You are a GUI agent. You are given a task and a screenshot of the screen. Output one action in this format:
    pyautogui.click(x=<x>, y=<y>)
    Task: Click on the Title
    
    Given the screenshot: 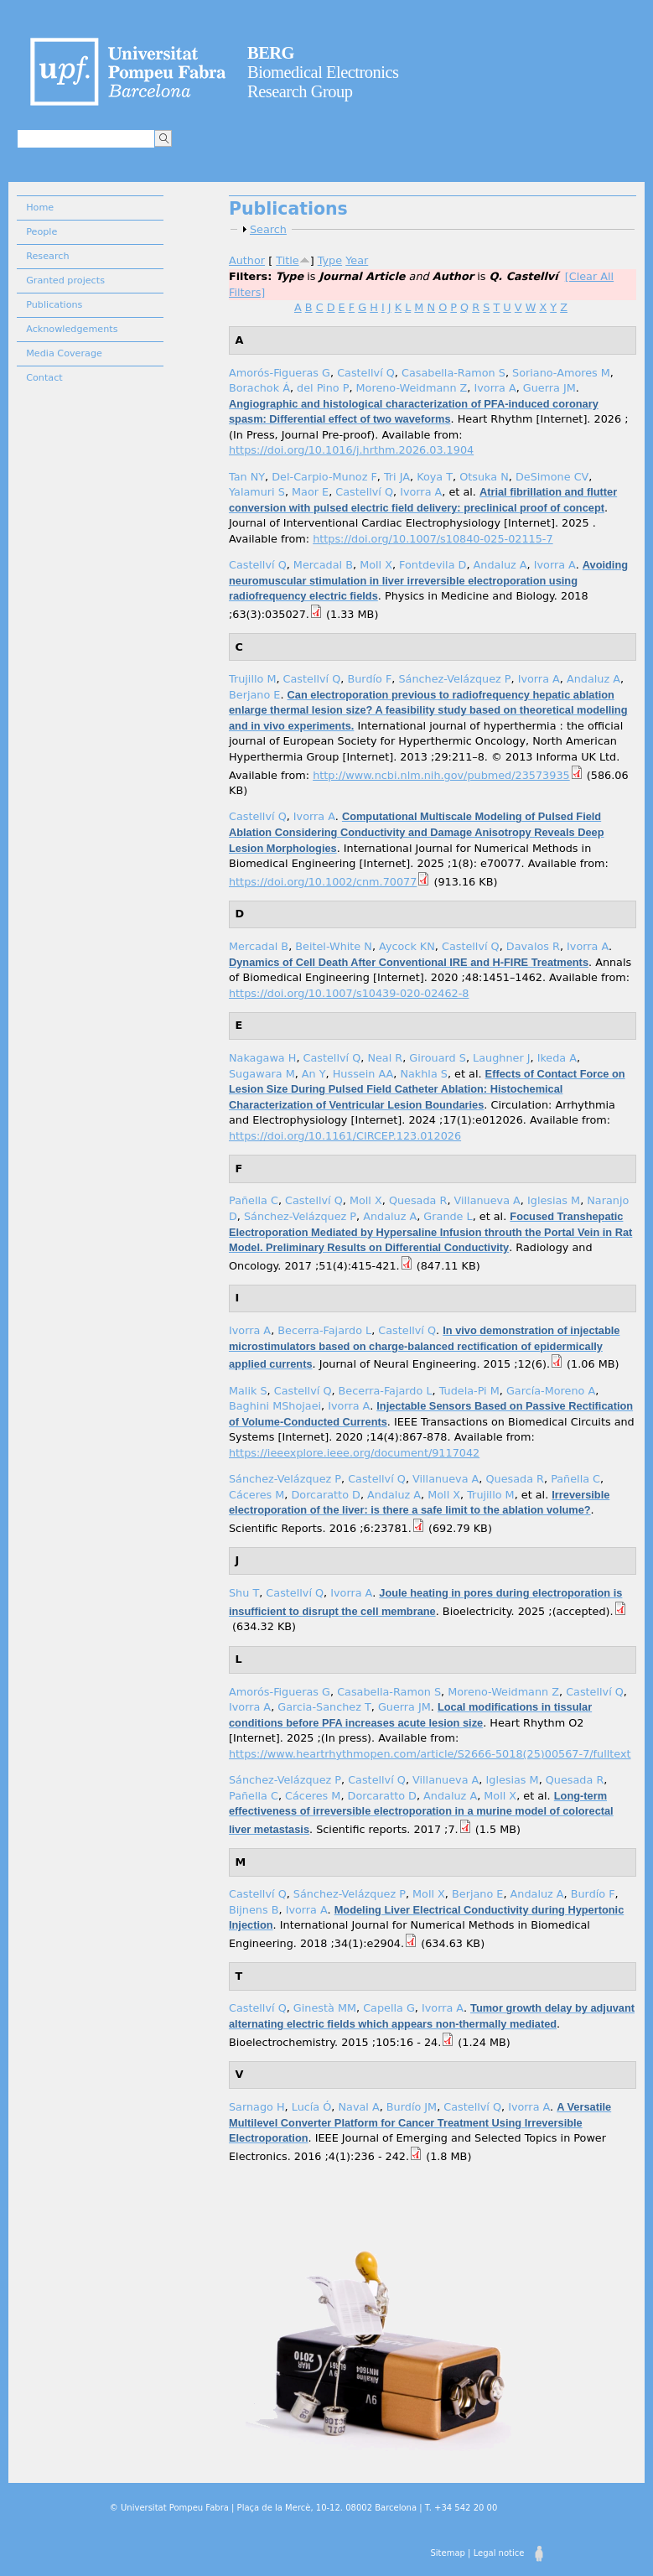 What is the action you would take?
    pyautogui.click(x=287, y=260)
    